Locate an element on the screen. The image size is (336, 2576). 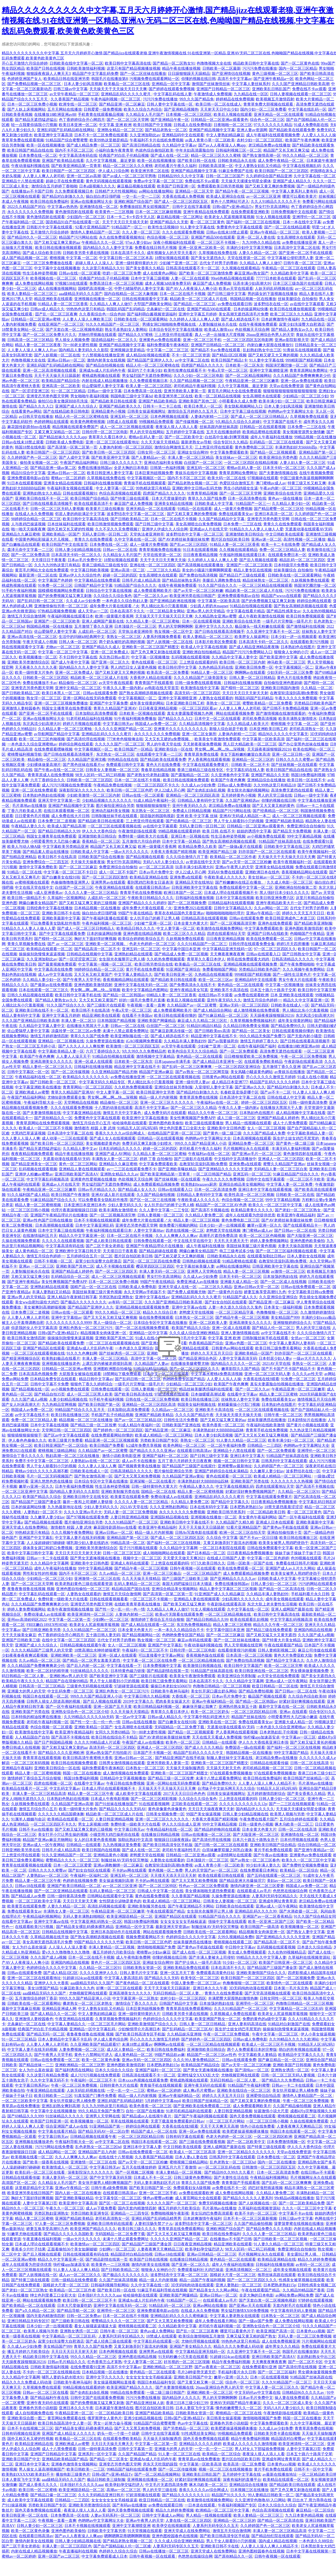
伊人小美女操逼视频 is located at coordinates (318, 2034).